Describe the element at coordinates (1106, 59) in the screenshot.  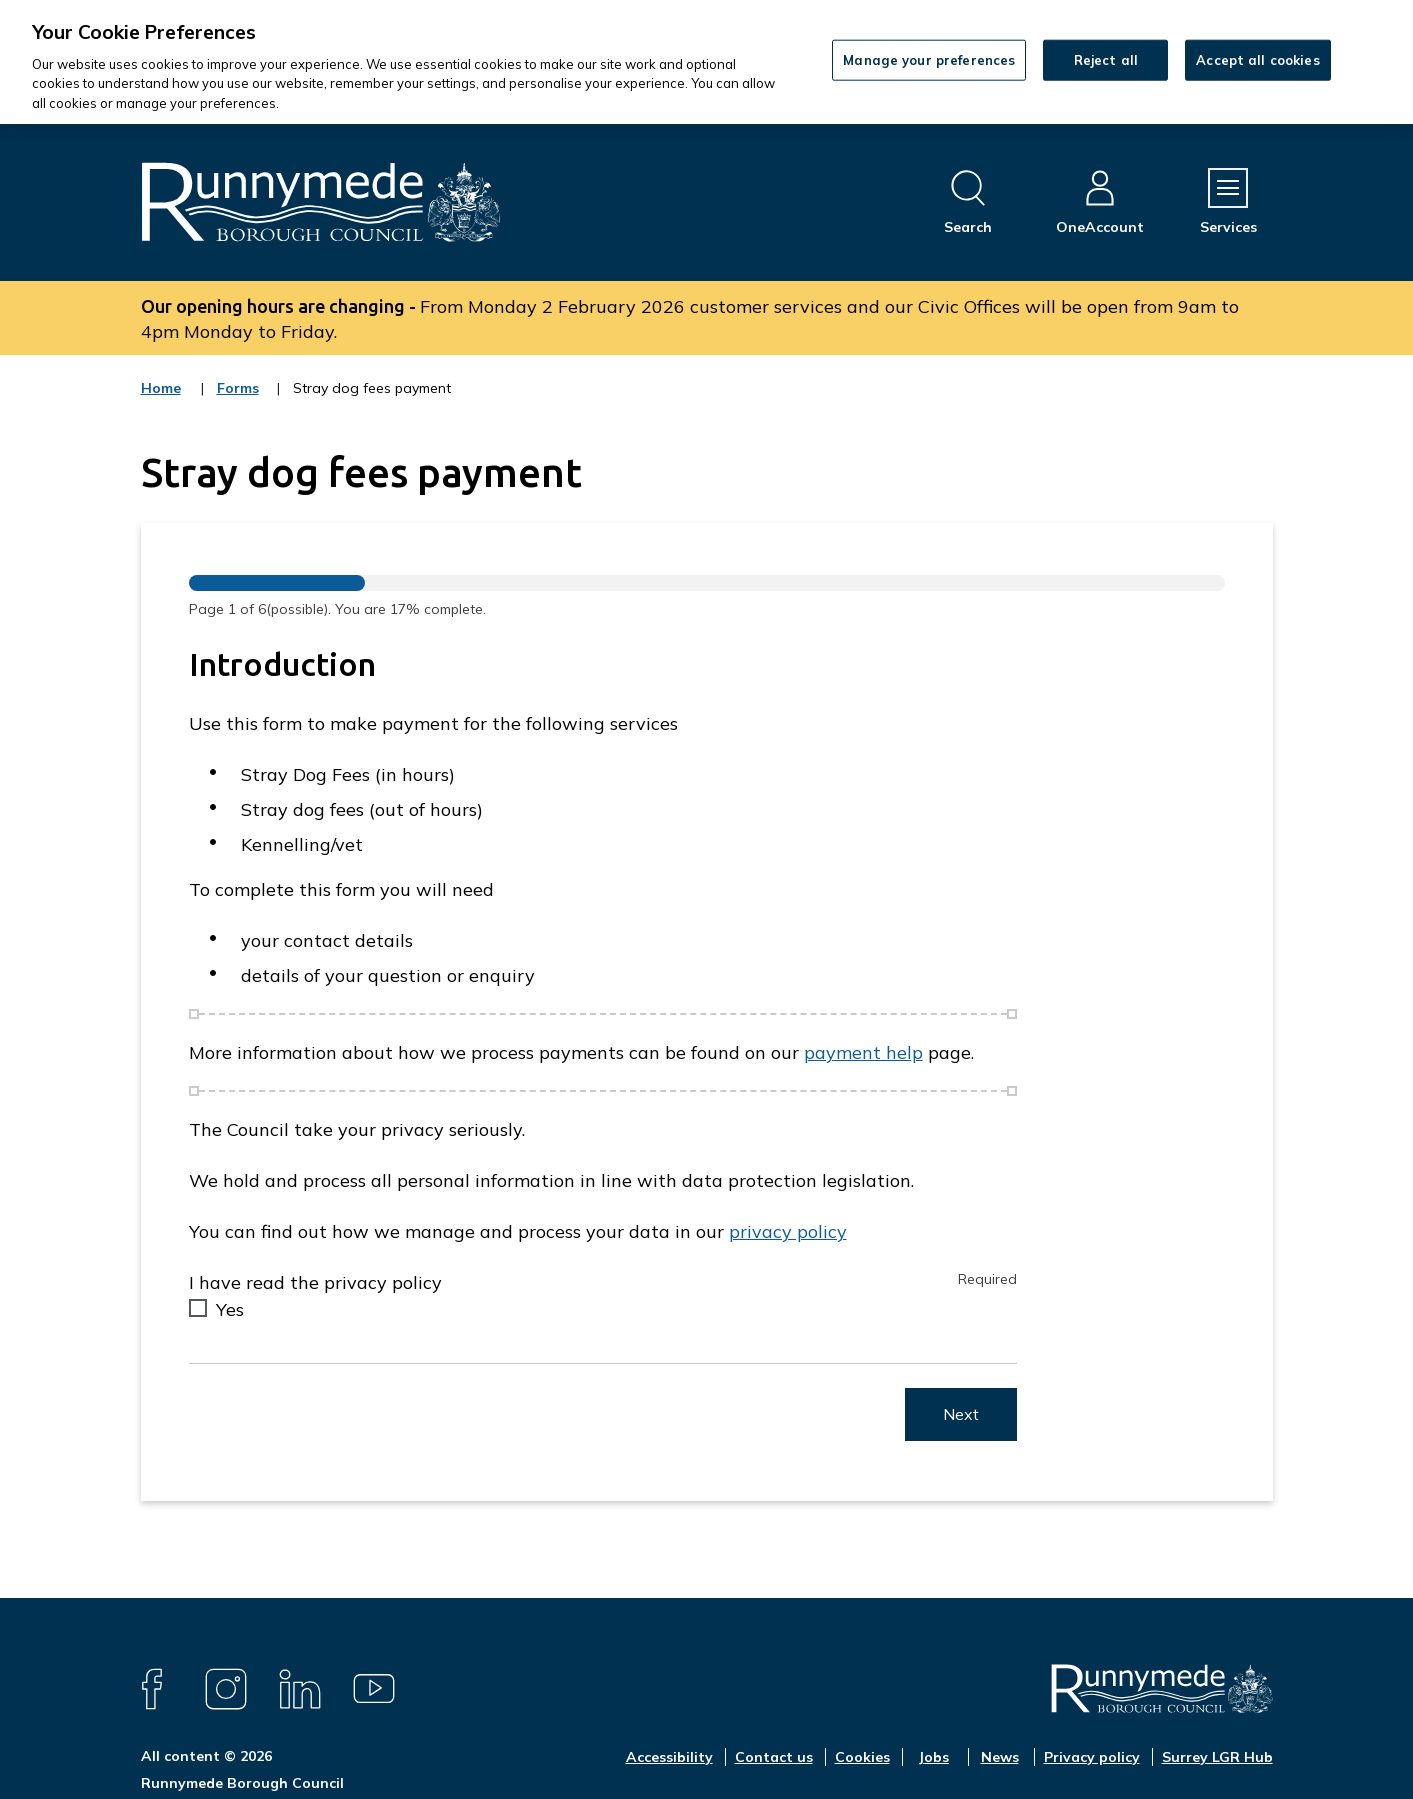
I see `Reject all` at that location.